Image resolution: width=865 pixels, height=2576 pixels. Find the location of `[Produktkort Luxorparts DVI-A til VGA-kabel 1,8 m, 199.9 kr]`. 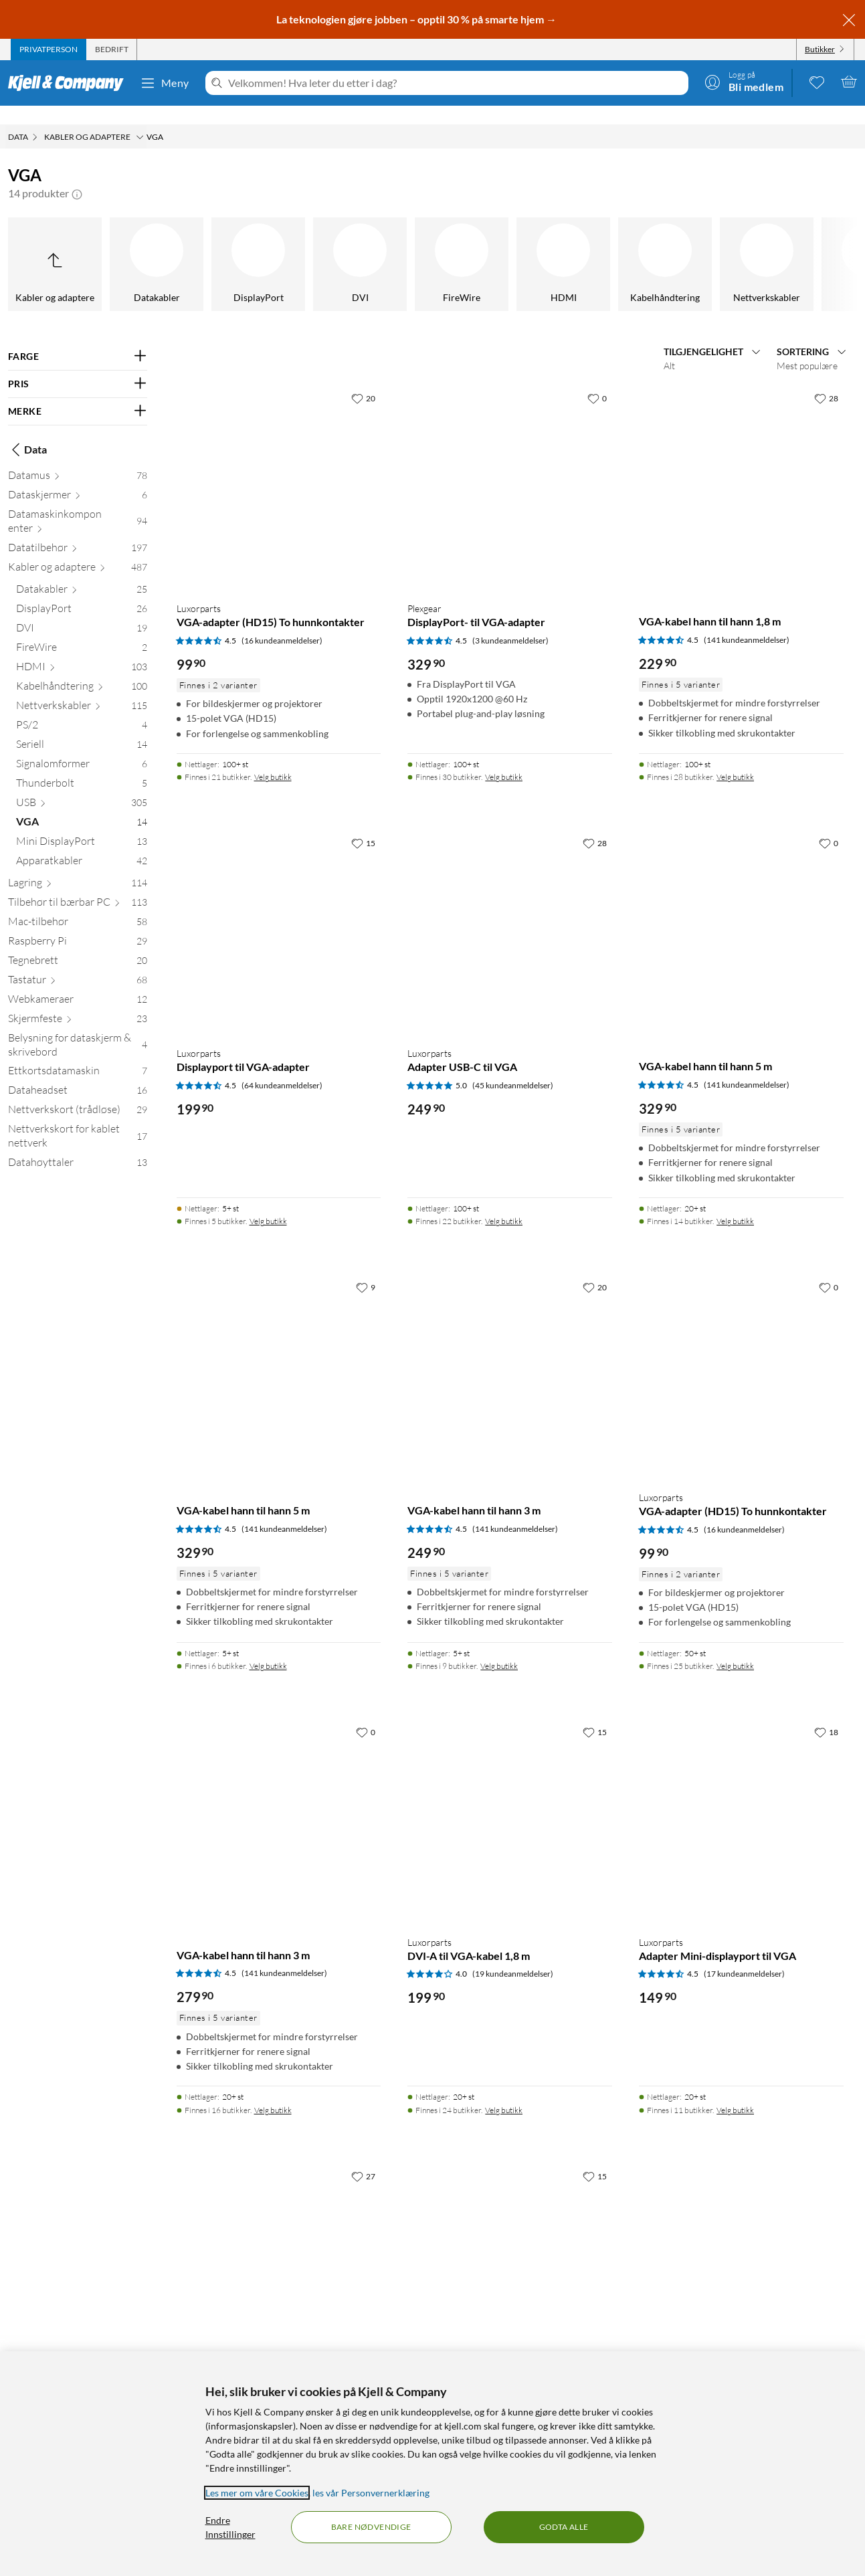

[Produktkort Luxorparts DVI-A til VGA-kabel 1,8 m, 199.9 kr] is located at coordinates (509, 1803).